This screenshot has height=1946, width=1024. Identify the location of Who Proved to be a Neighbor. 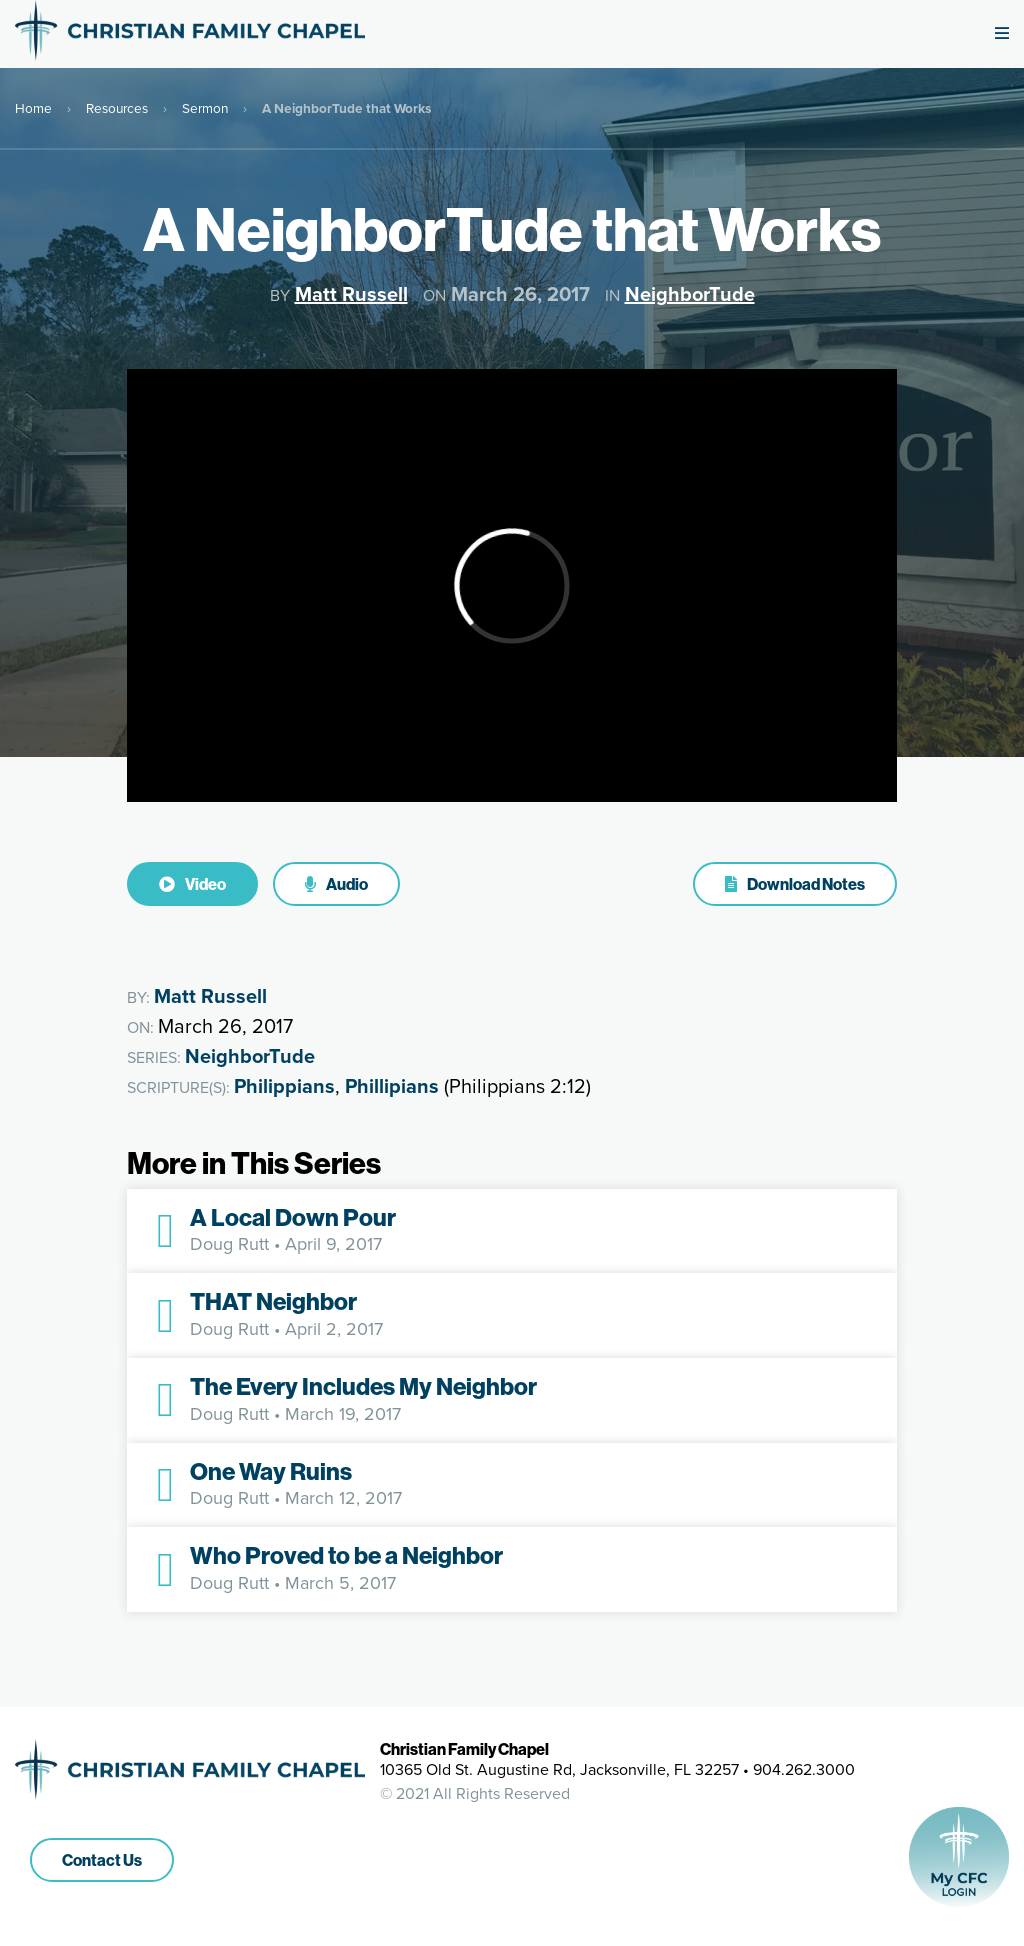
(346, 1555).